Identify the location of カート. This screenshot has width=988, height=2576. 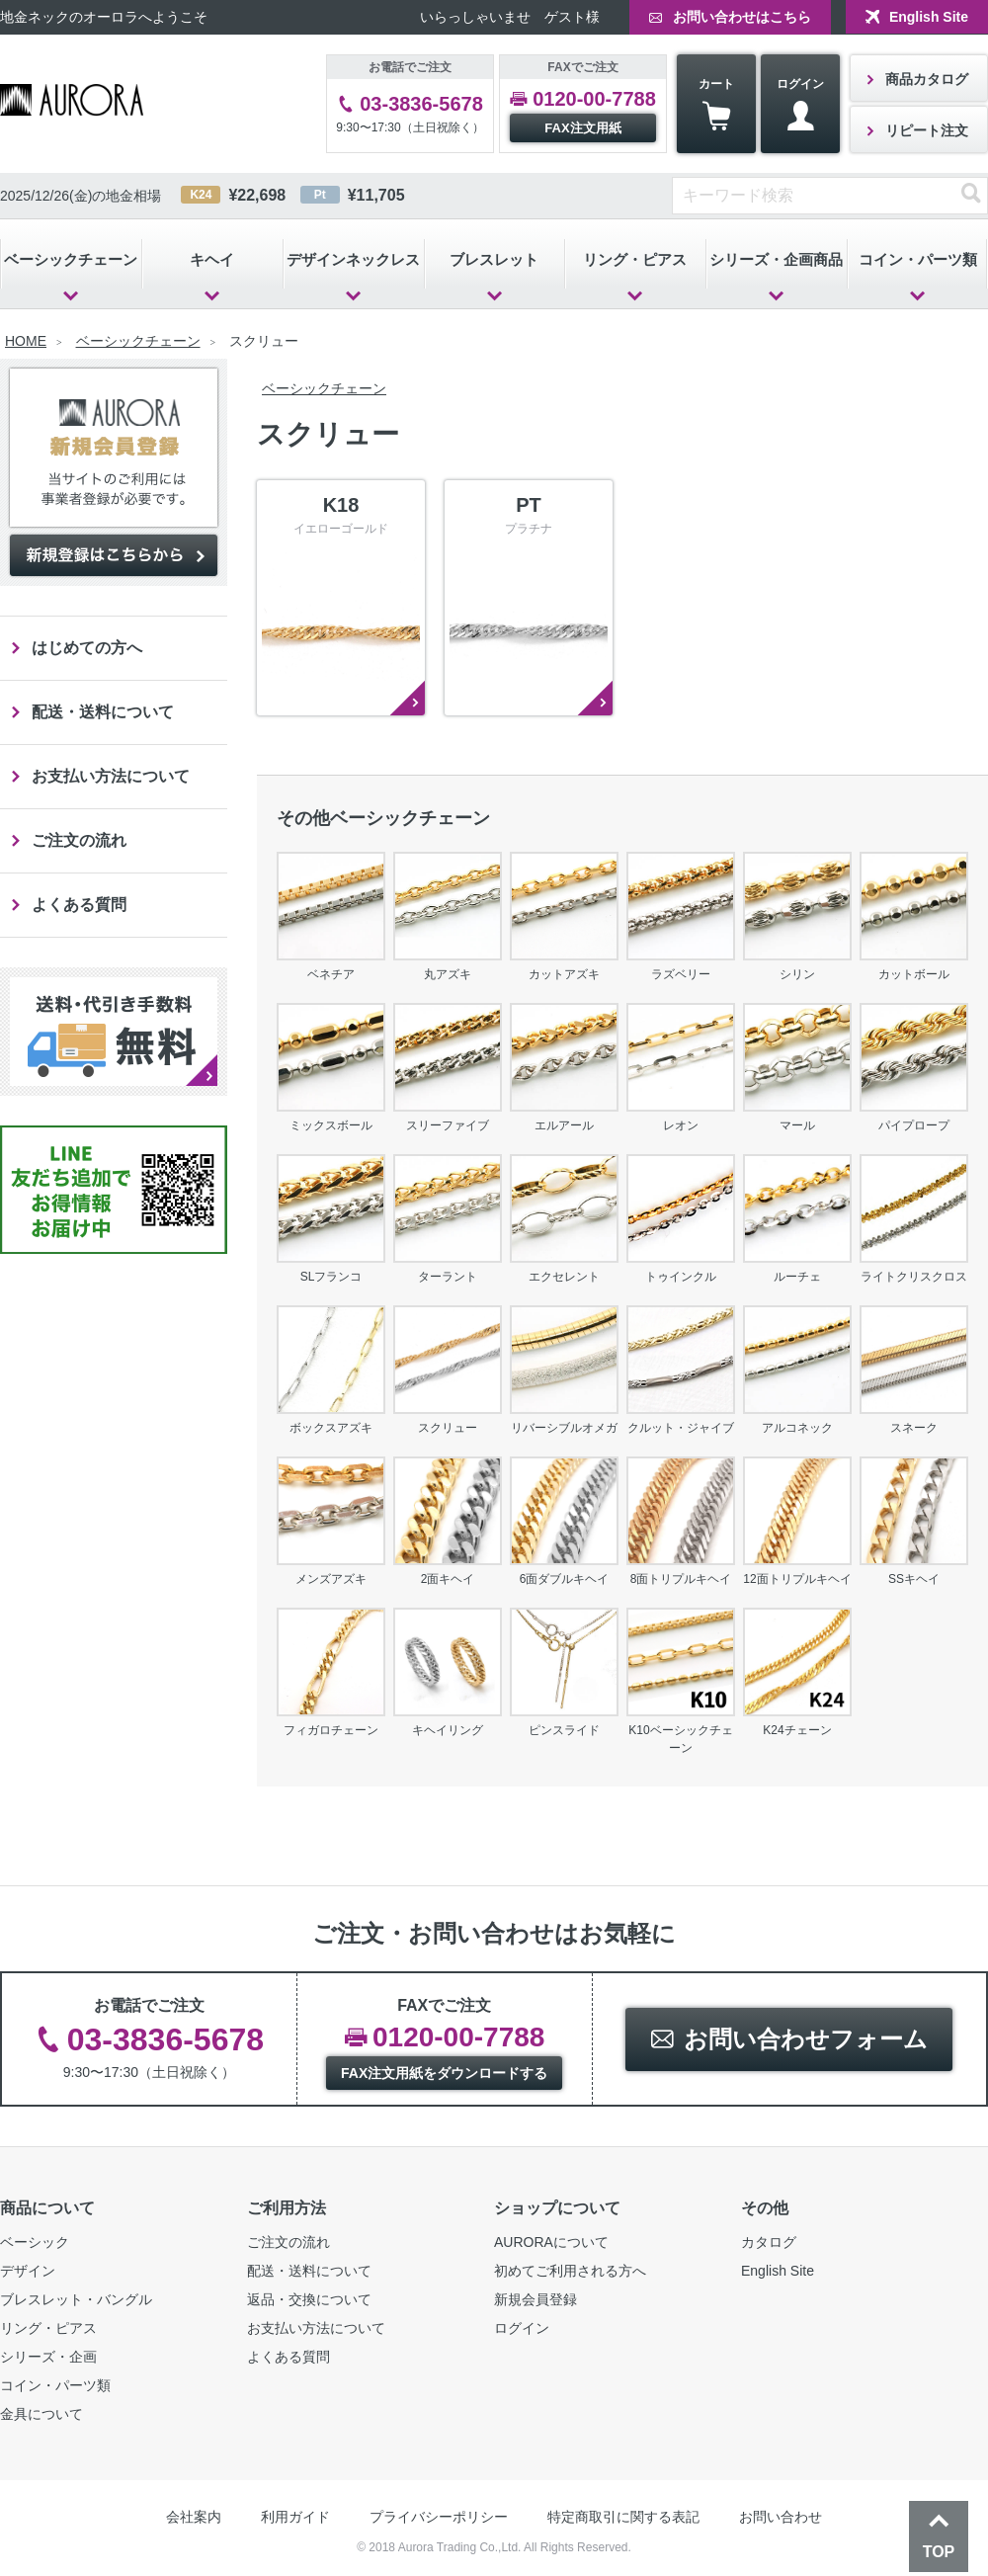
(716, 104).